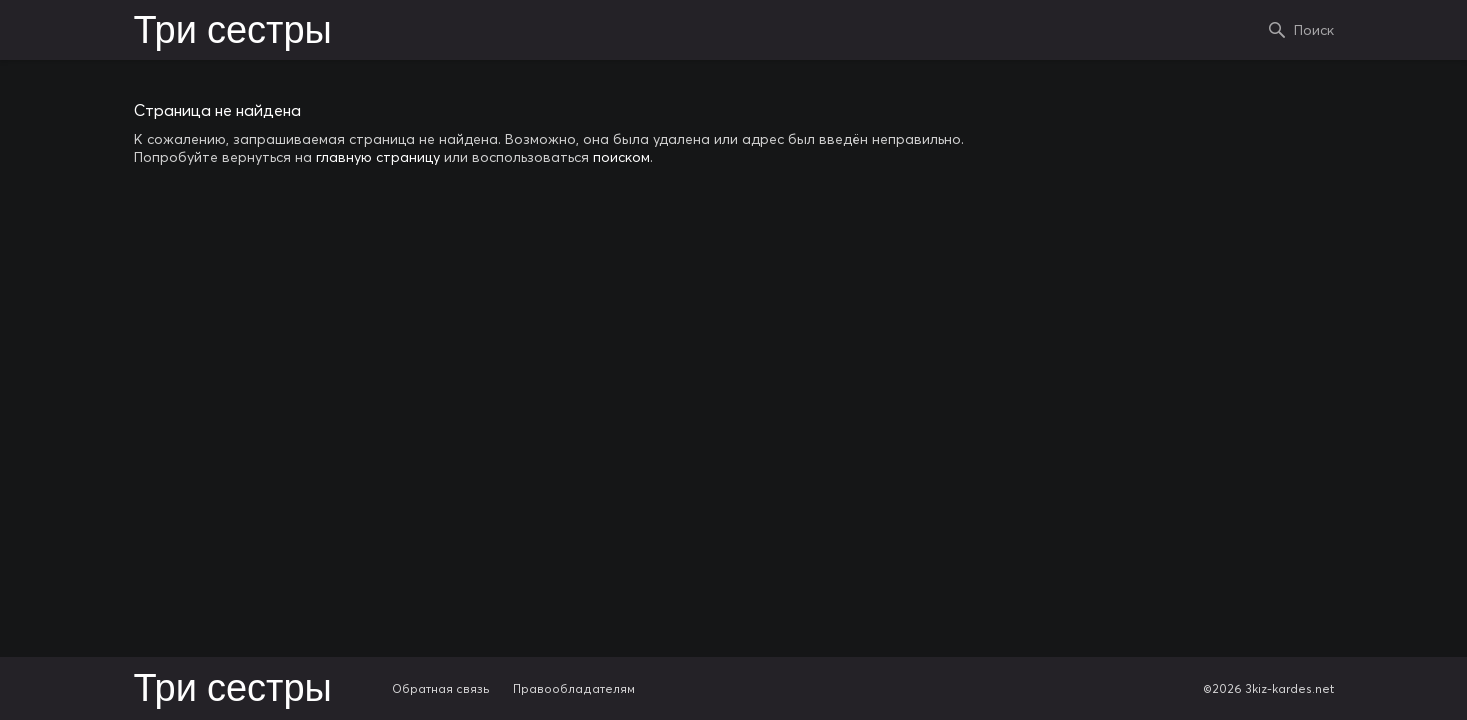  Describe the element at coordinates (378, 157) in the screenshot. I see `главную страницу` at that location.